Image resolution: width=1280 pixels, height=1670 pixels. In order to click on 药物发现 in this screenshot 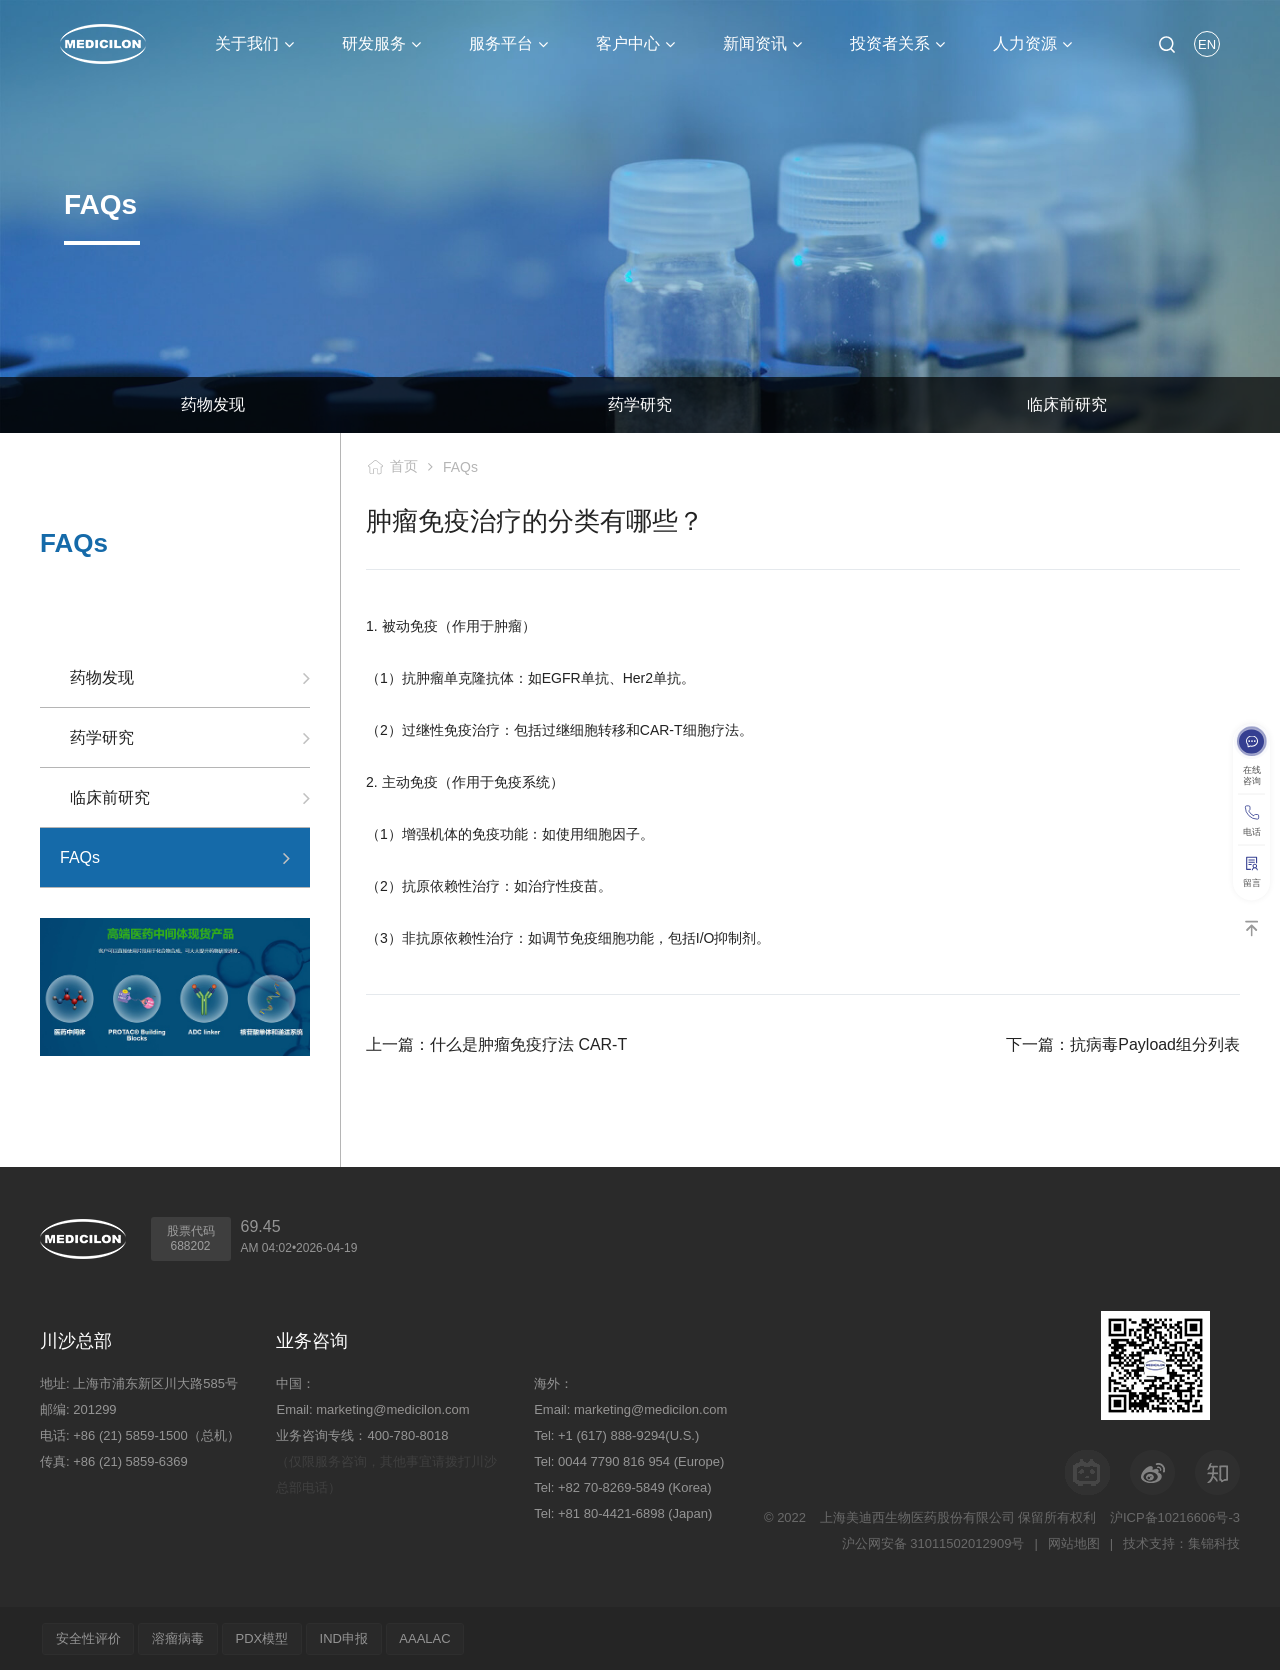, I will do `click(213, 404)`.